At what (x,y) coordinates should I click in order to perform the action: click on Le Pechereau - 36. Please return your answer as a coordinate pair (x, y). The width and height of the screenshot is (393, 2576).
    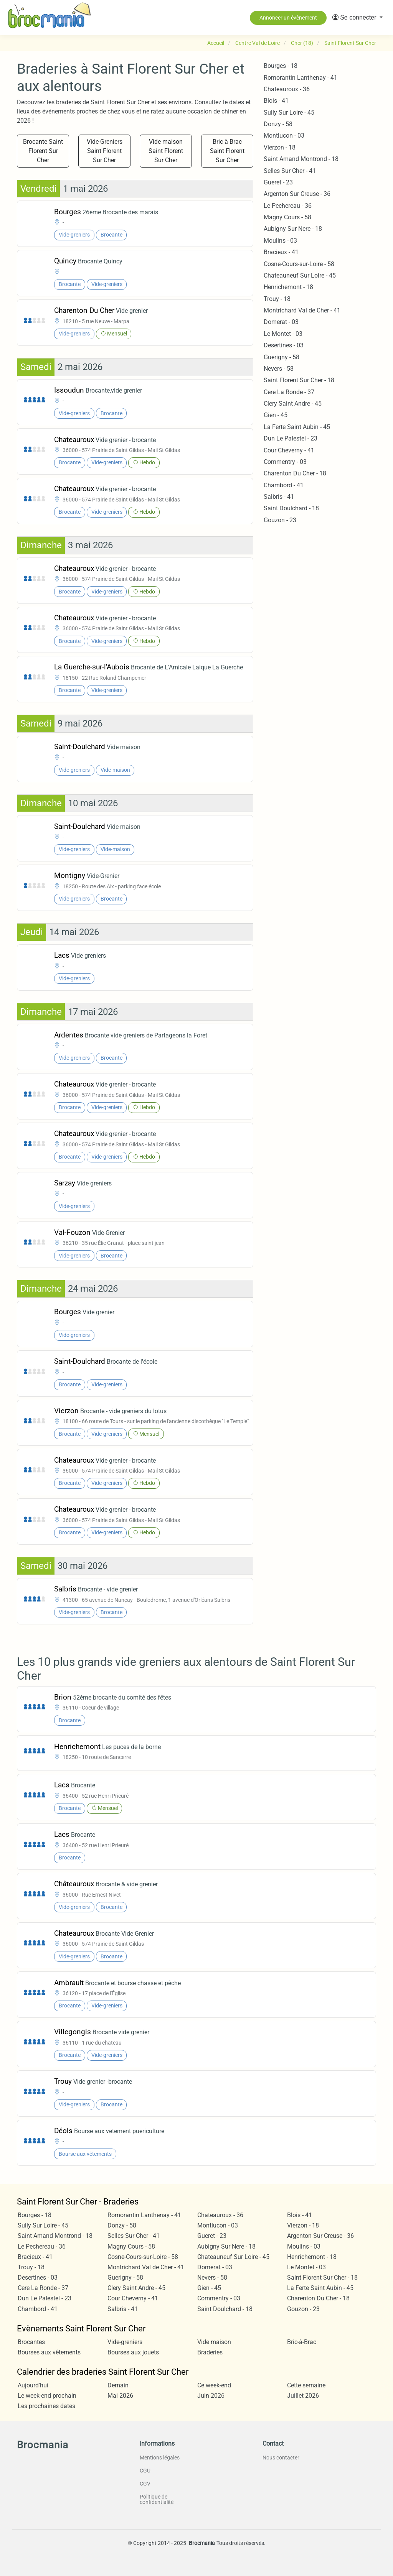
    Looking at the image, I should click on (288, 205).